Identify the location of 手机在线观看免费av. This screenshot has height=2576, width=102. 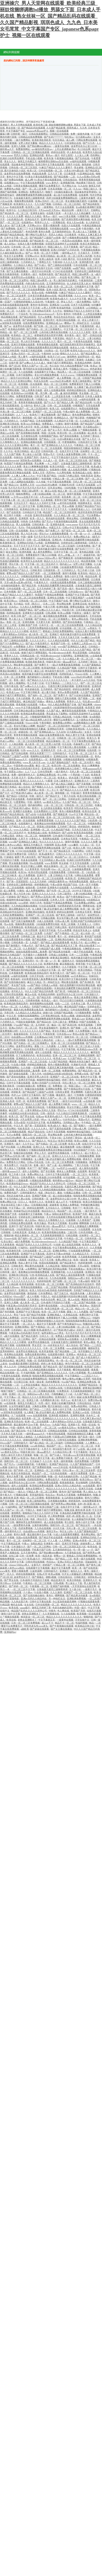
(37, 527).